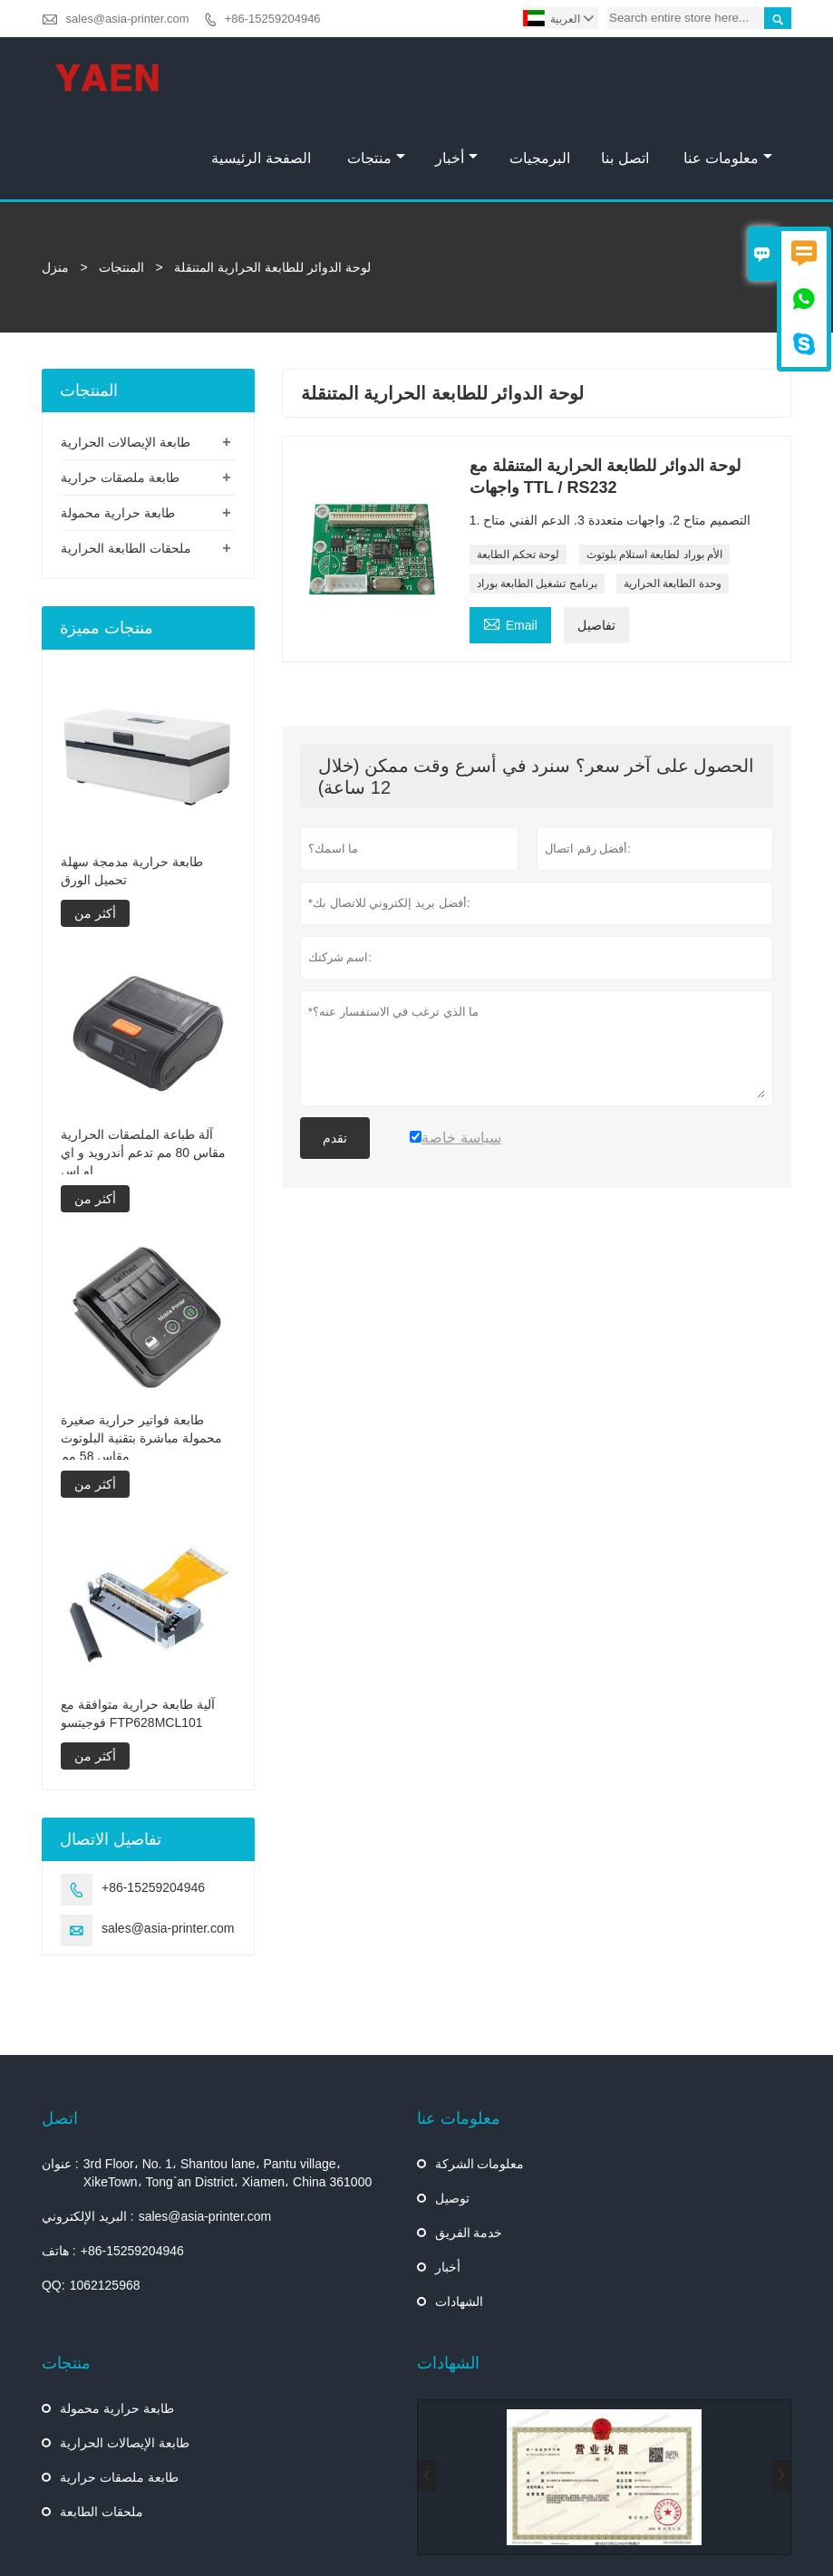 This screenshot has width=833, height=2576. What do you see at coordinates (673, 503) in the screenshot?
I see `وحدة الطابعة الحرارية` at bounding box center [673, 503].